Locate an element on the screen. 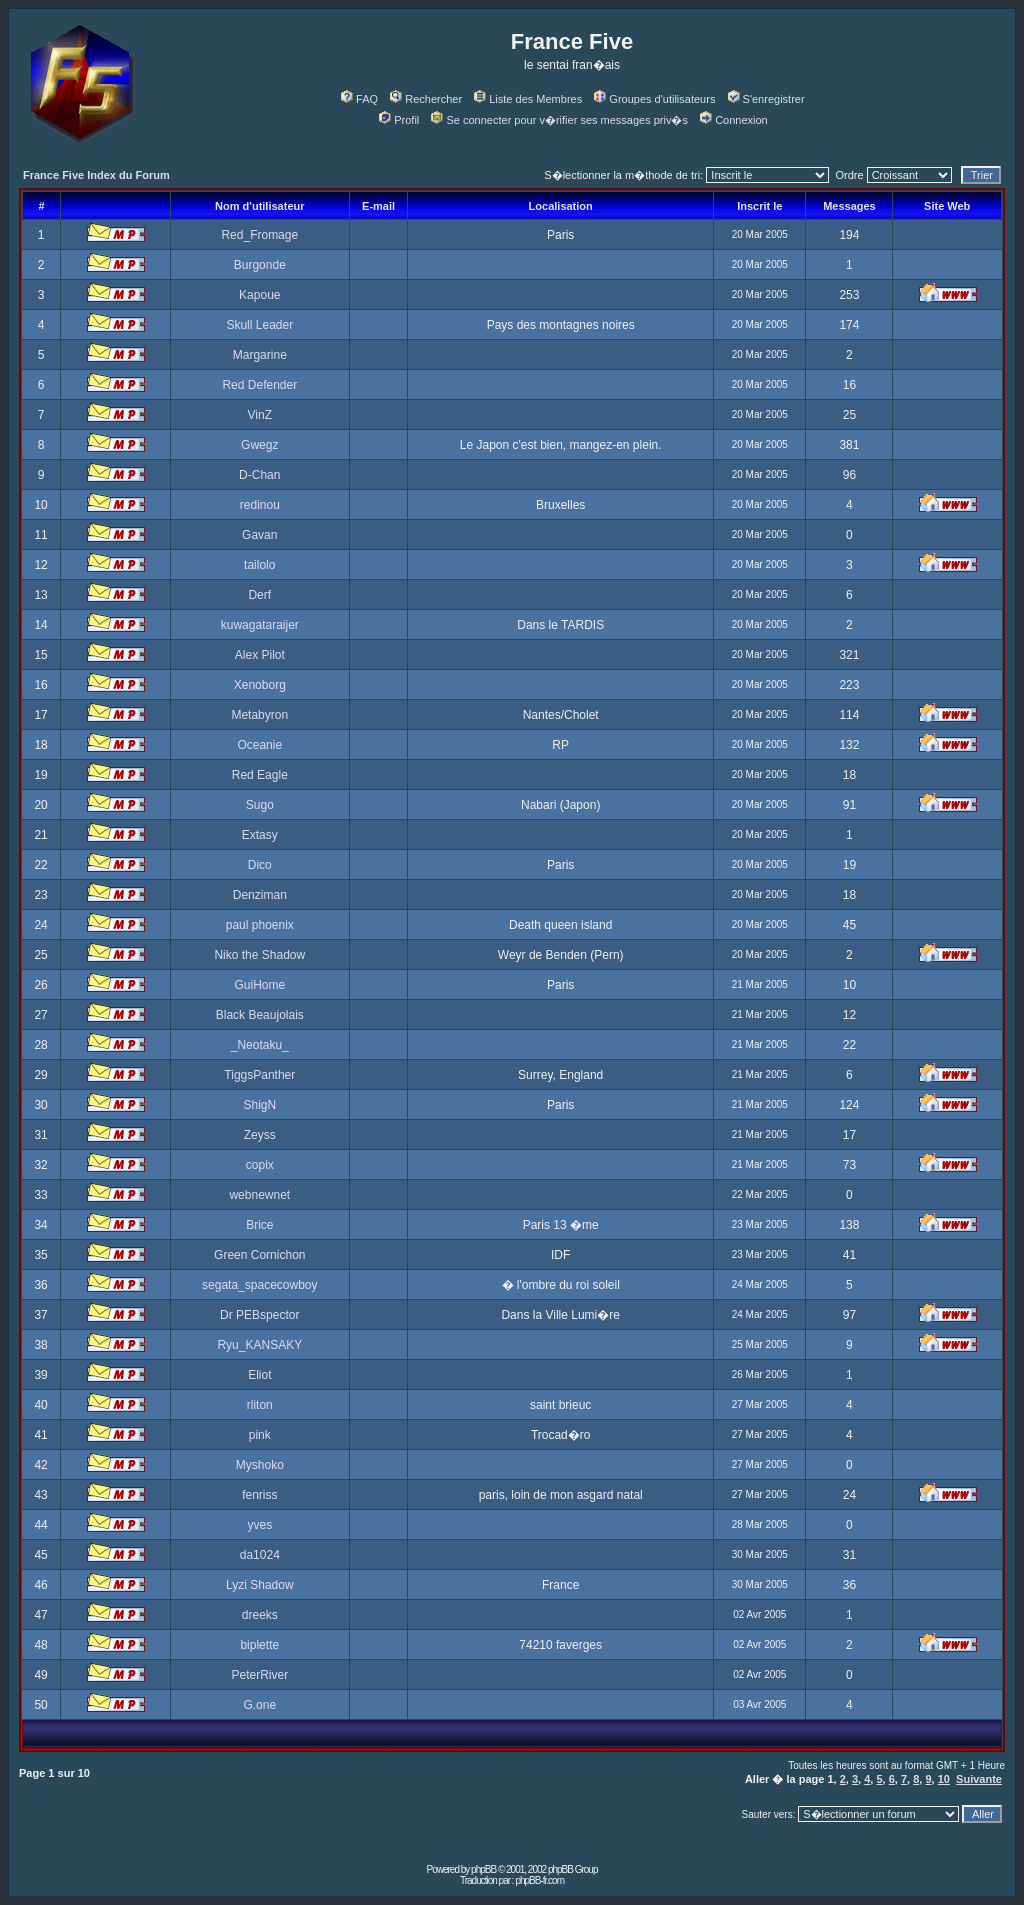  webnewnet is located at coordinates (259, 1195).